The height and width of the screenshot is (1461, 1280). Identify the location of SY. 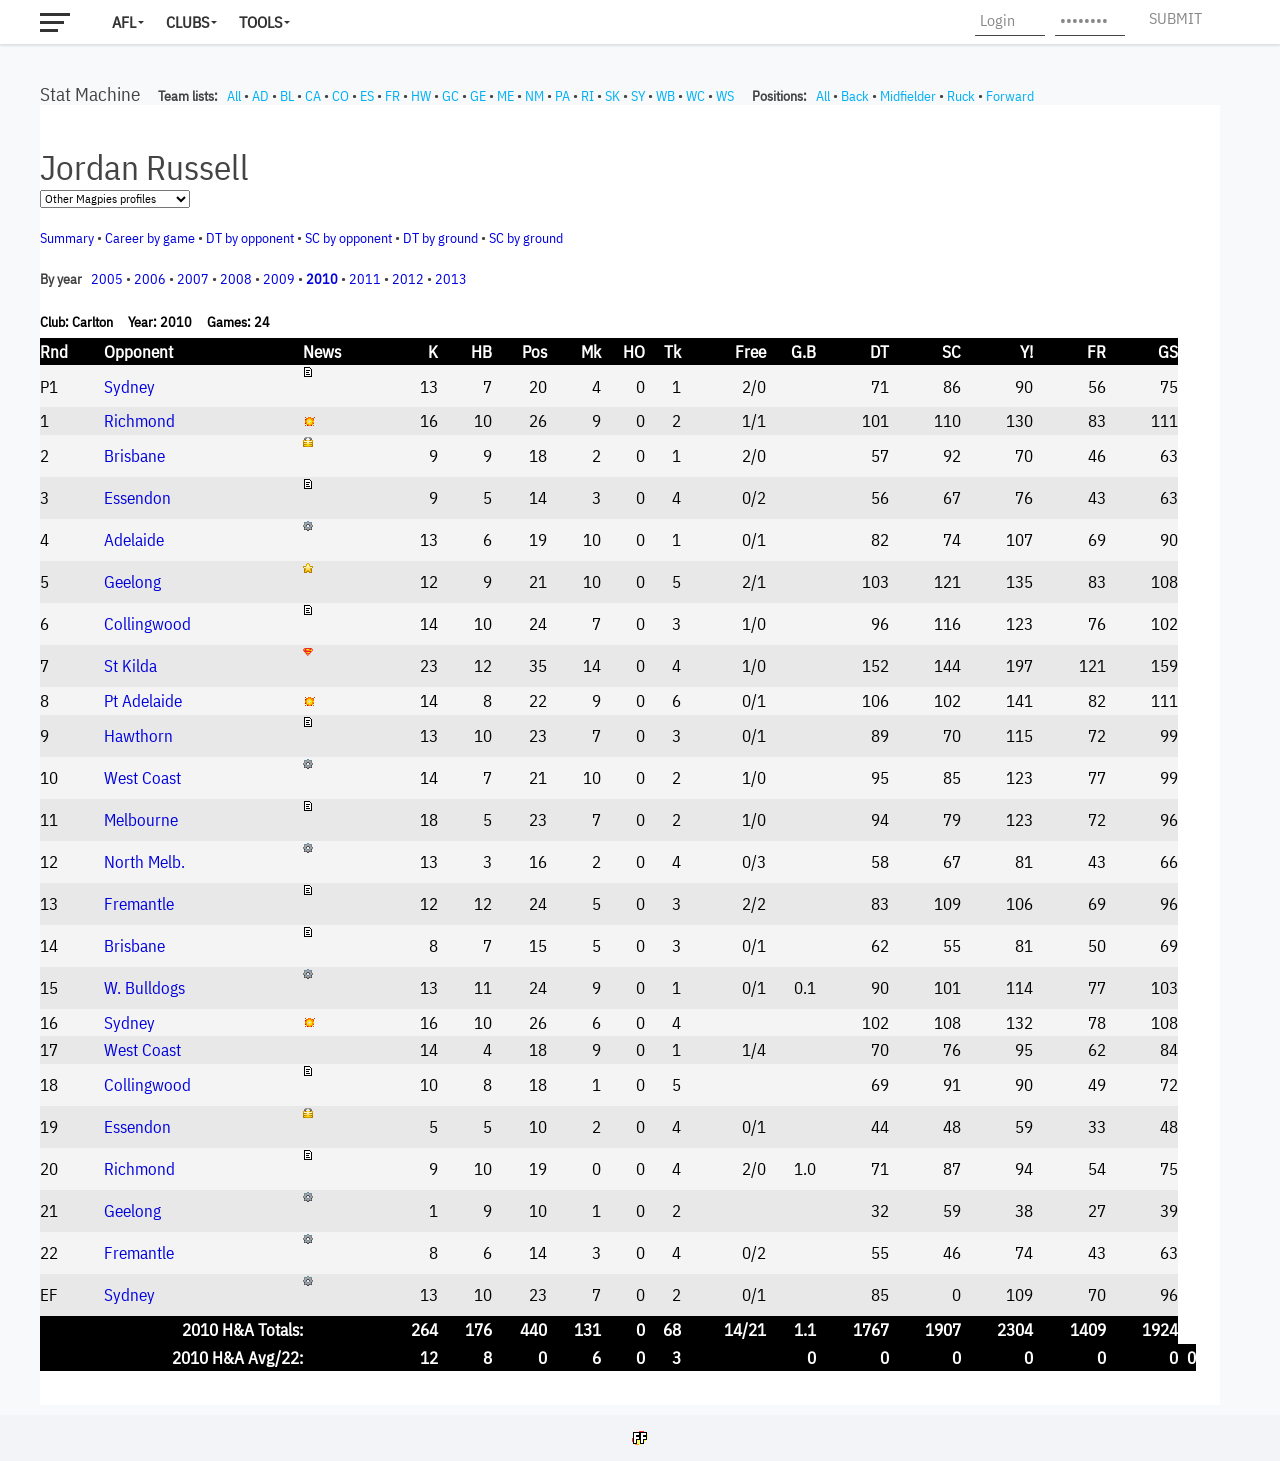
(638, 96).